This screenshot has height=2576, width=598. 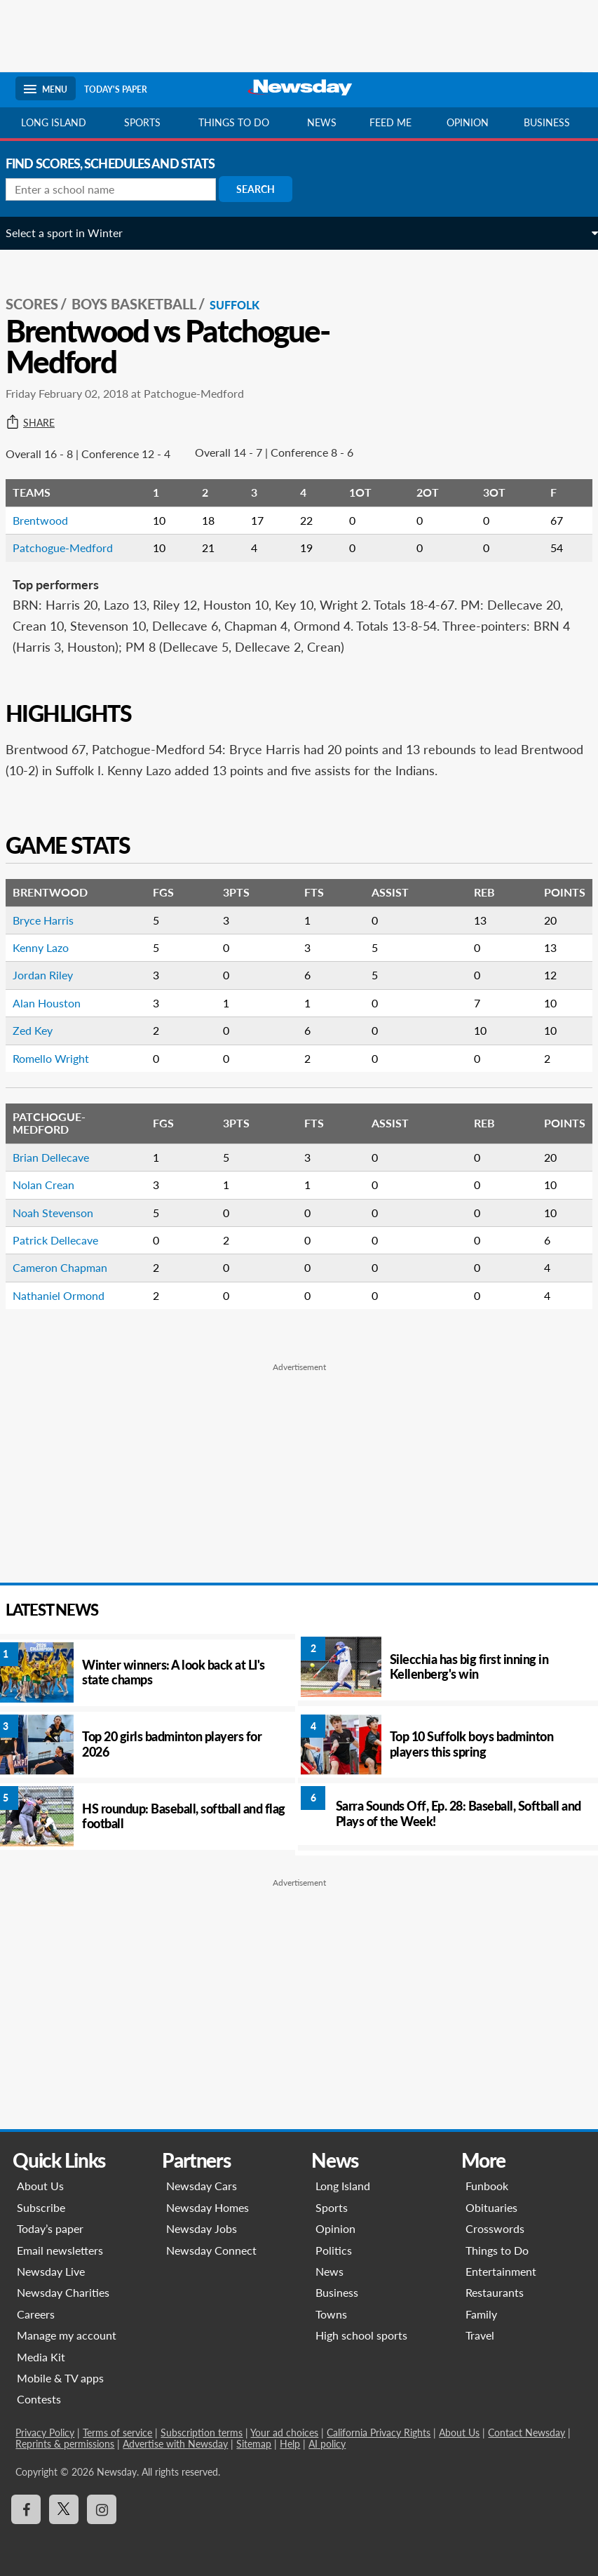 I want to click on Bryce Harris, so click(x=52, y=920).